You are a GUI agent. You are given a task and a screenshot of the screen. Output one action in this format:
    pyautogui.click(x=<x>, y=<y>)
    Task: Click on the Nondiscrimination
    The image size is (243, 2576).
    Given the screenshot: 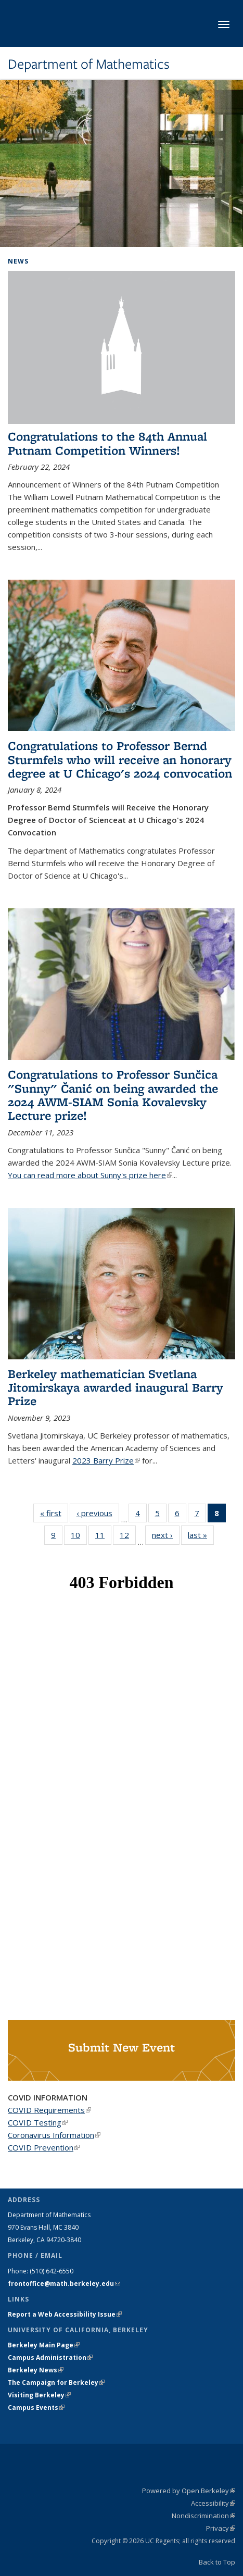 What is the action you would take?
    pyautogui.click(x=203, y=2515)
    